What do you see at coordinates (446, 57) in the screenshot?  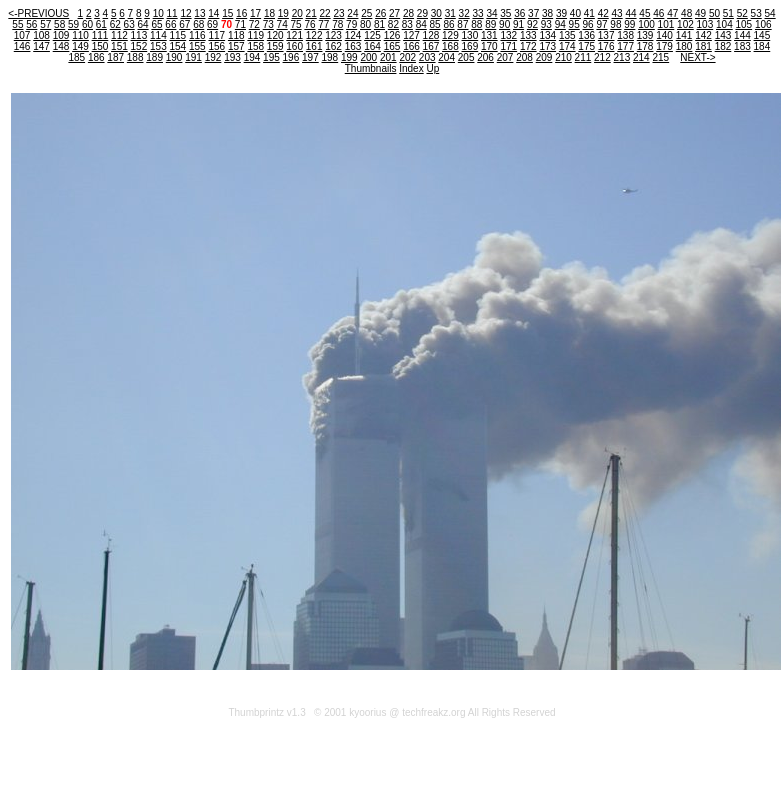 I see `204` at bounding box center [446, 57].